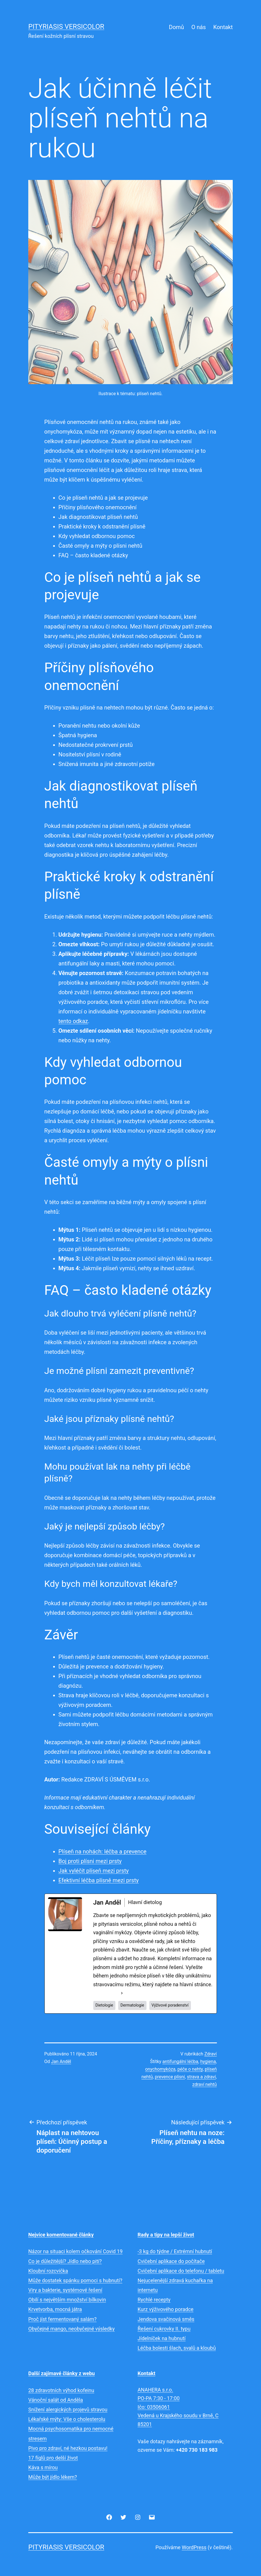 The height and width of the screenshot is (2576, 261). I want to click on Jak vyléčit plíseň mezi prsty, so click(94, 1870).